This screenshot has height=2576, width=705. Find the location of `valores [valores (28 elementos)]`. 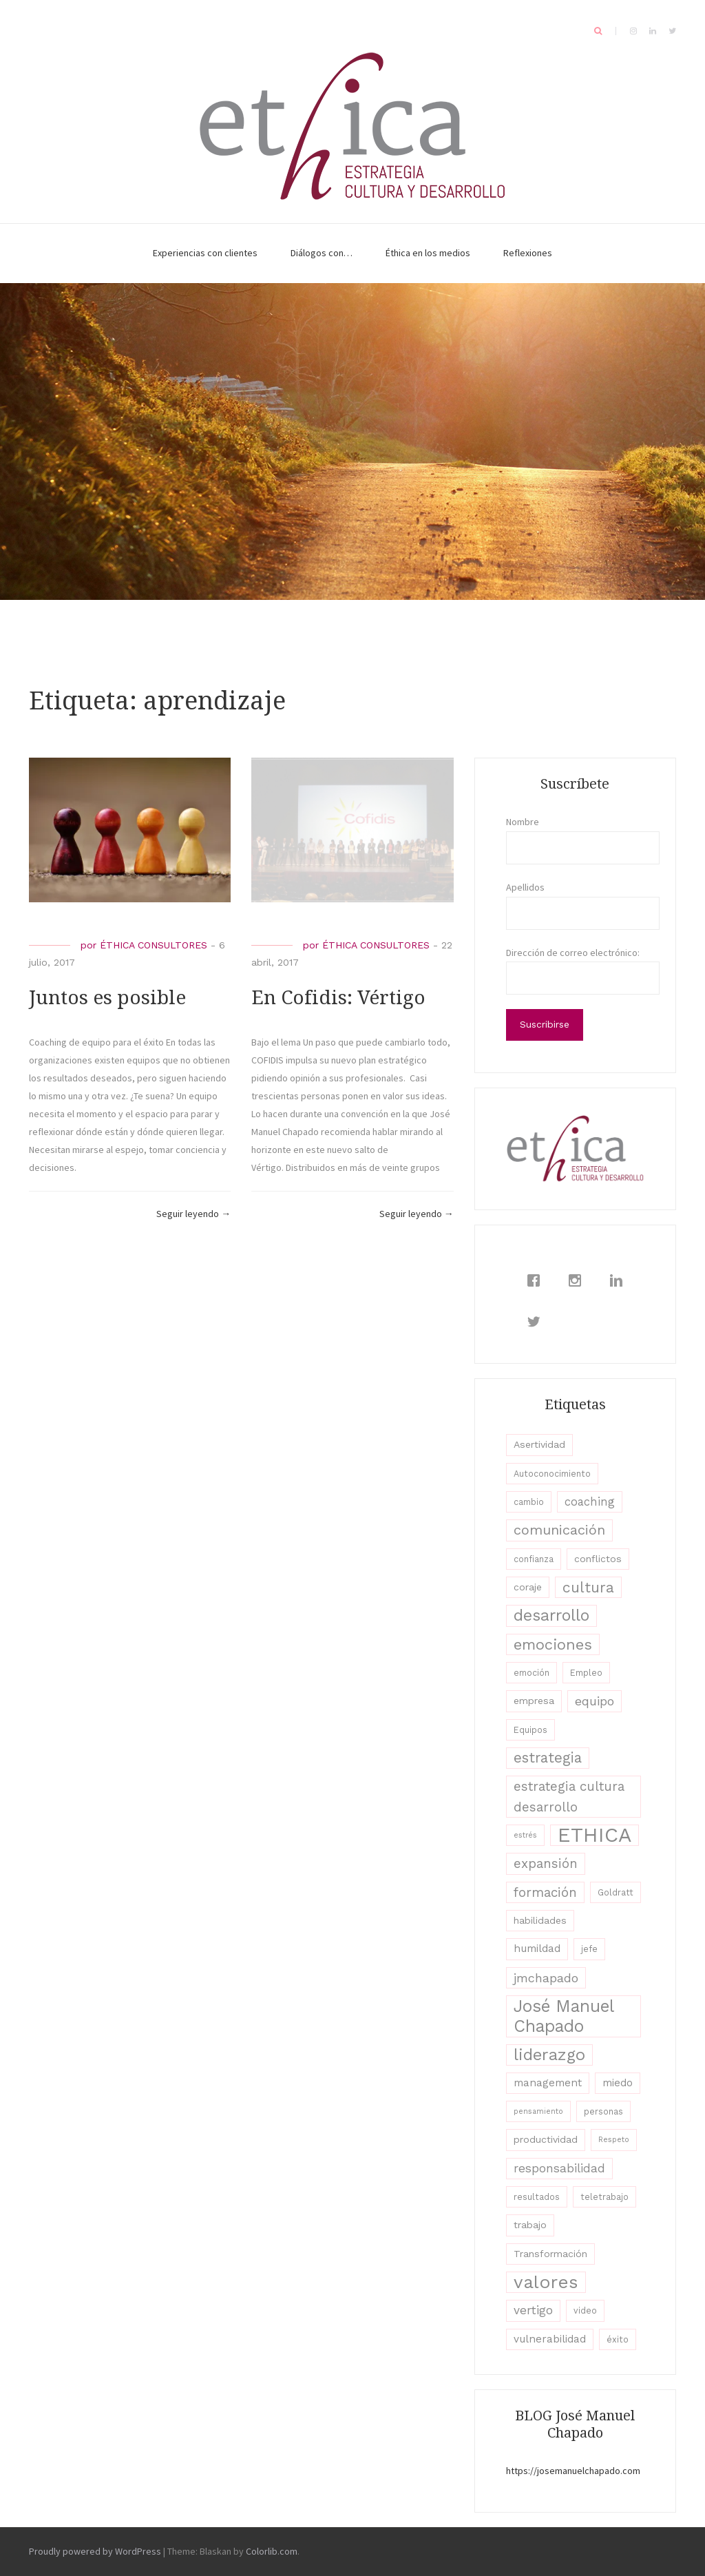

valores [valores (28 elementos)] is located at coordinates (546, 2282).